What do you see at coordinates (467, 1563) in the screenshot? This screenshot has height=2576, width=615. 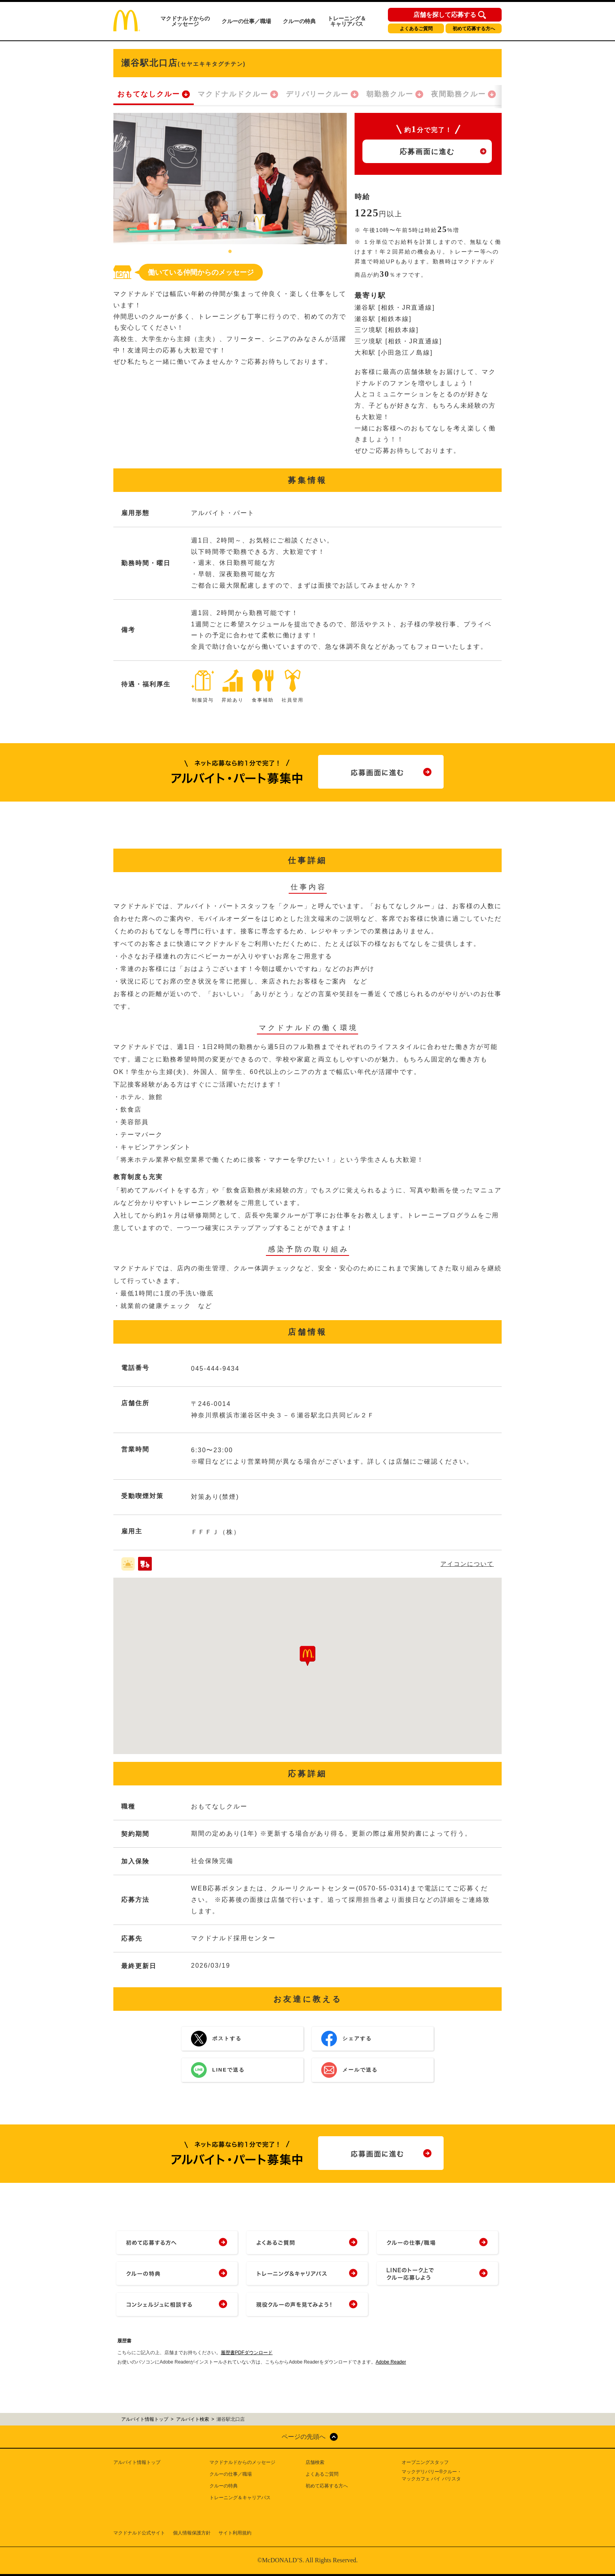 I see `アイコンについて` at bounding box center [467, 1563].